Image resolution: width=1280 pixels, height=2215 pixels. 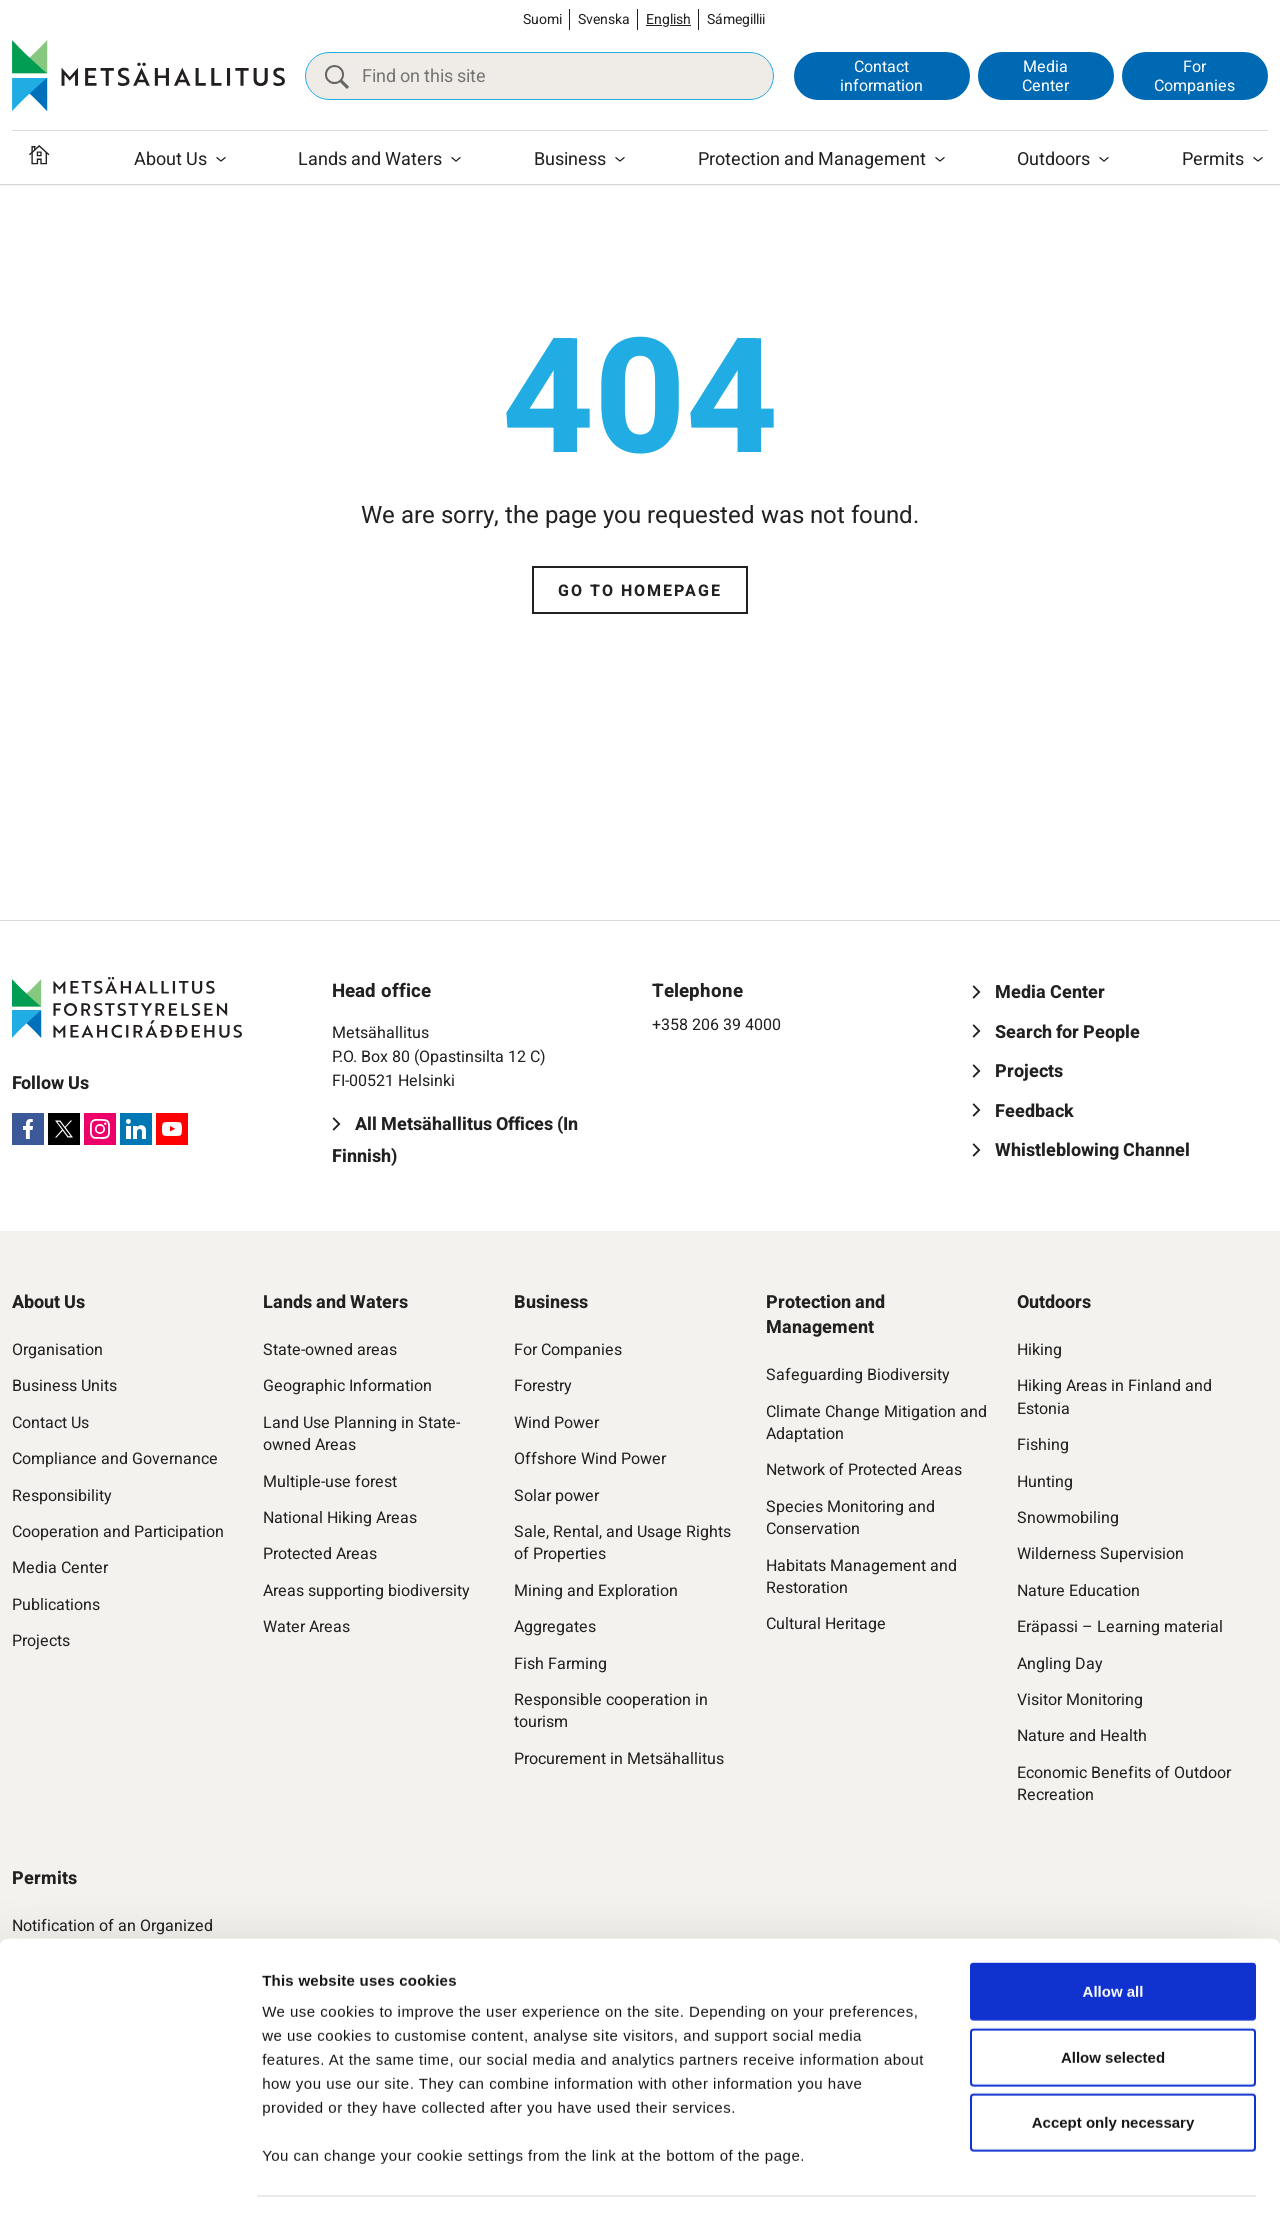 I want to click on Nature and Health, so click(x=1082, y=1736).